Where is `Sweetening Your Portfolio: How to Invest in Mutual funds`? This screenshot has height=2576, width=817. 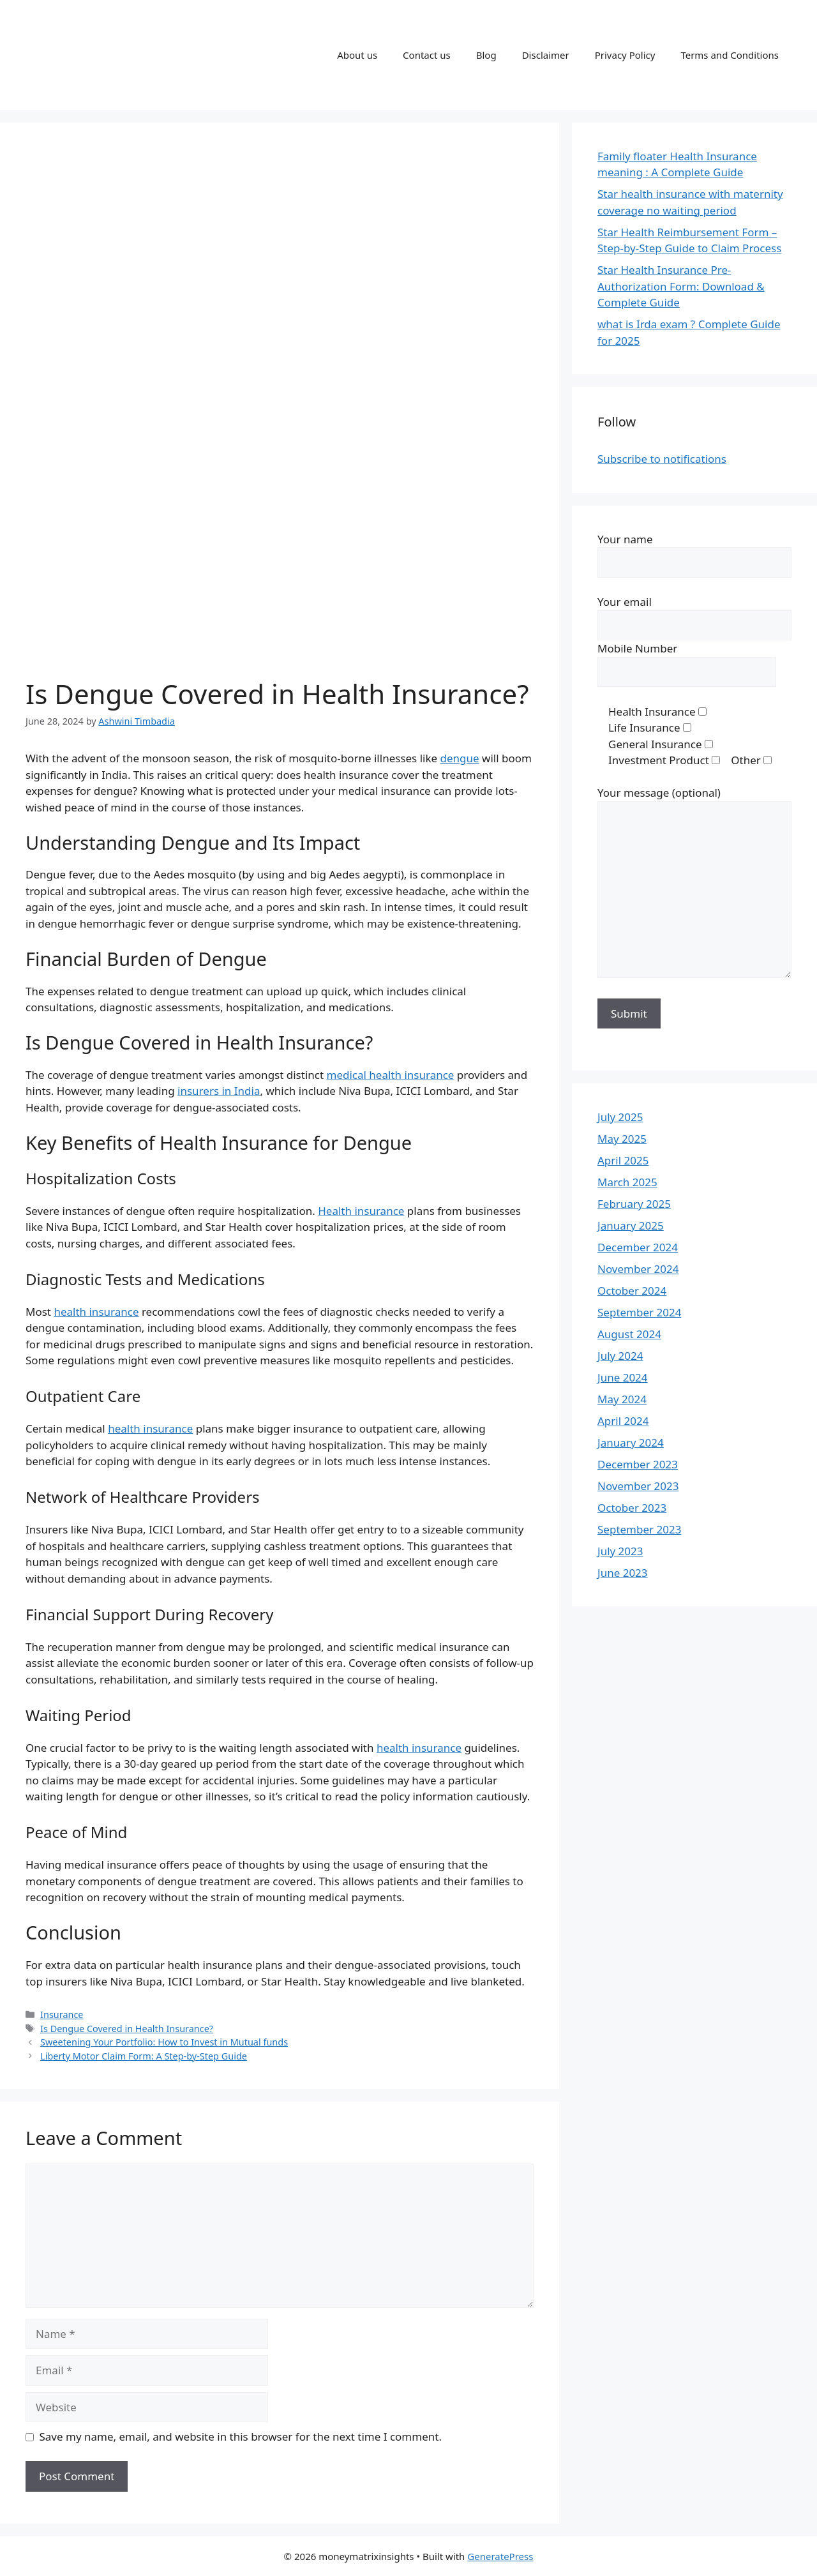 Sweetening Your Portfolio: How to Invest in Mutual funds is located at coordinates (164, 2042).